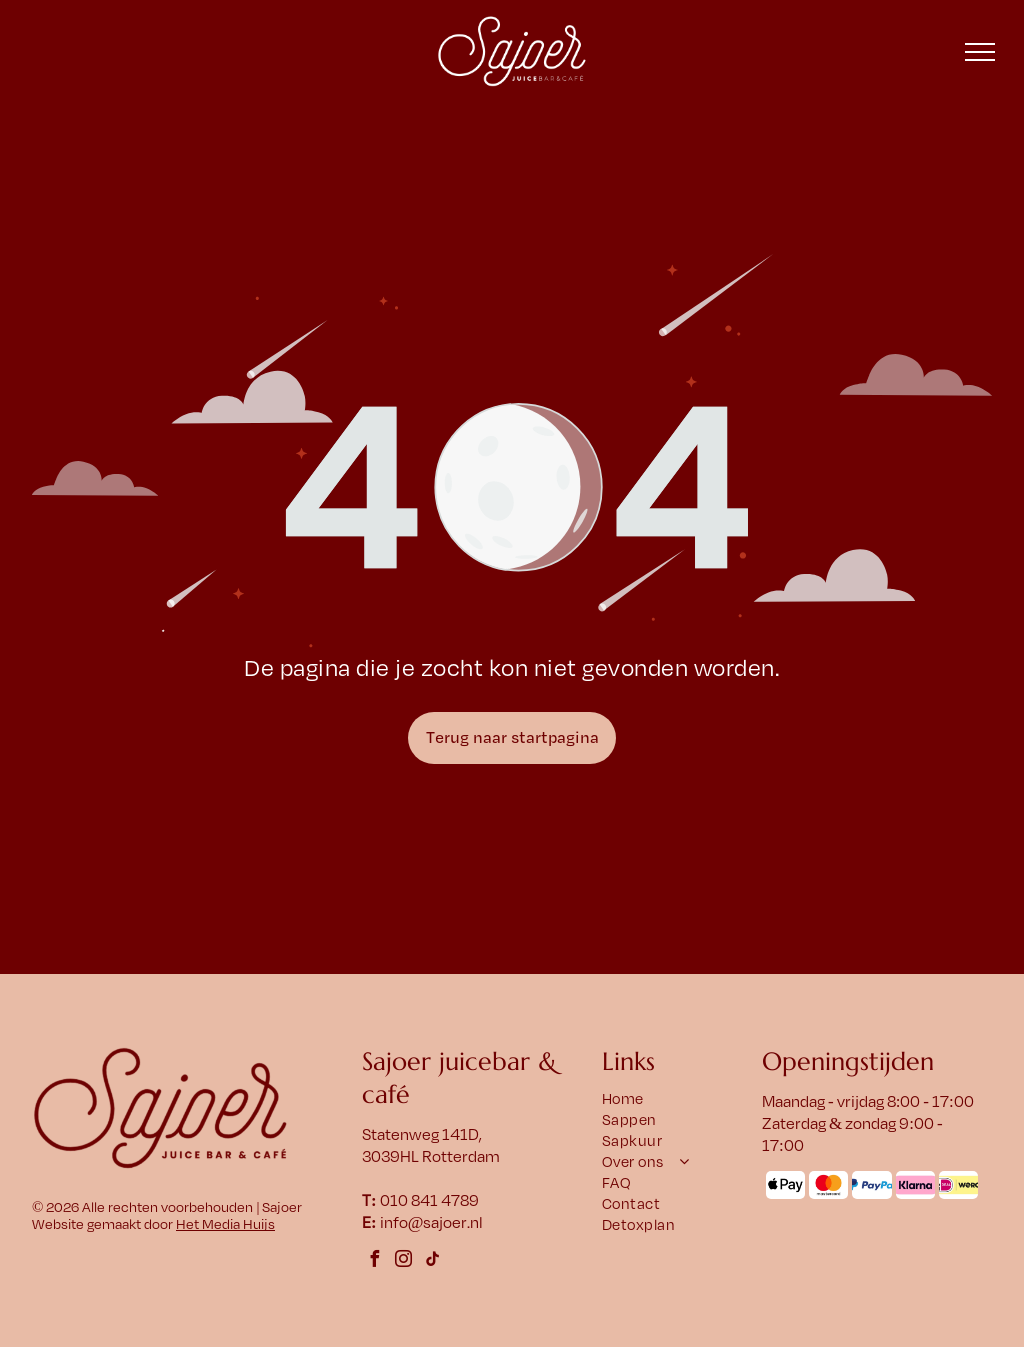 This screenshot has width=1024, height=1347. What do you see at coordinates (828, 1185) in the screenshot?
I see `[Mastercard-logo: overlappende rode en oranje cirkels met daaronder het woord]` at bounding box center [828, 1185].